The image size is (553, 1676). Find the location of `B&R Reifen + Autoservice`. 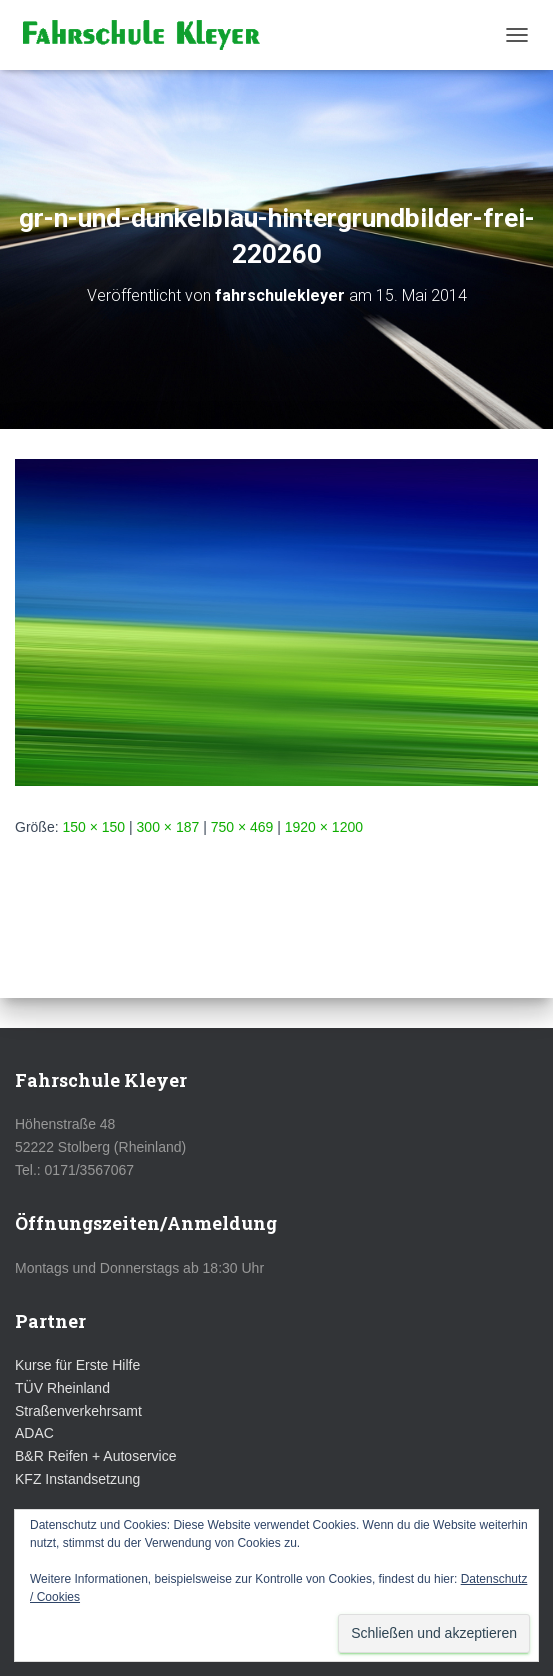

B&R Reifen + Autoservice is located at coordinates (95, 1456).